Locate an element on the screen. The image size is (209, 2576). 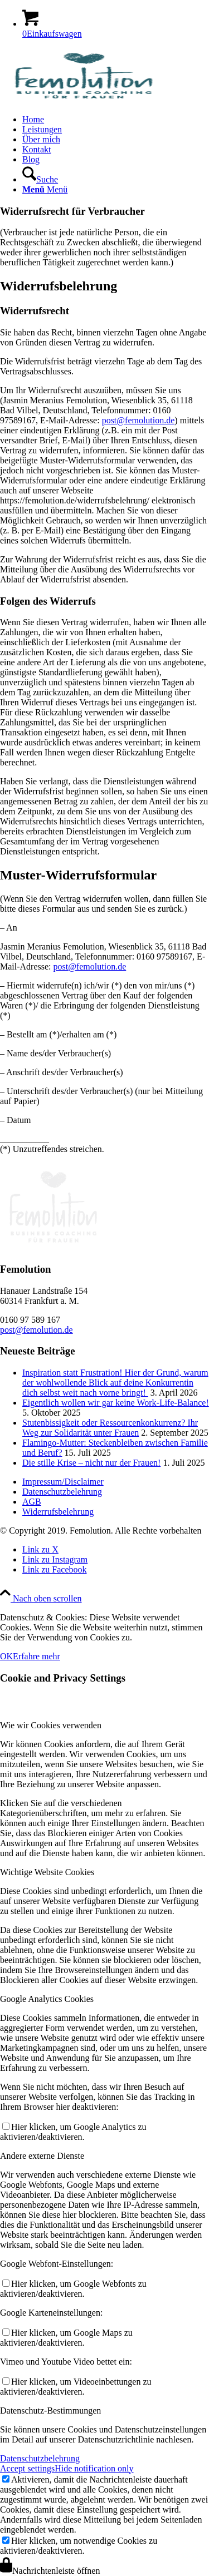
[Suche] is located at coordinates (40, 179).